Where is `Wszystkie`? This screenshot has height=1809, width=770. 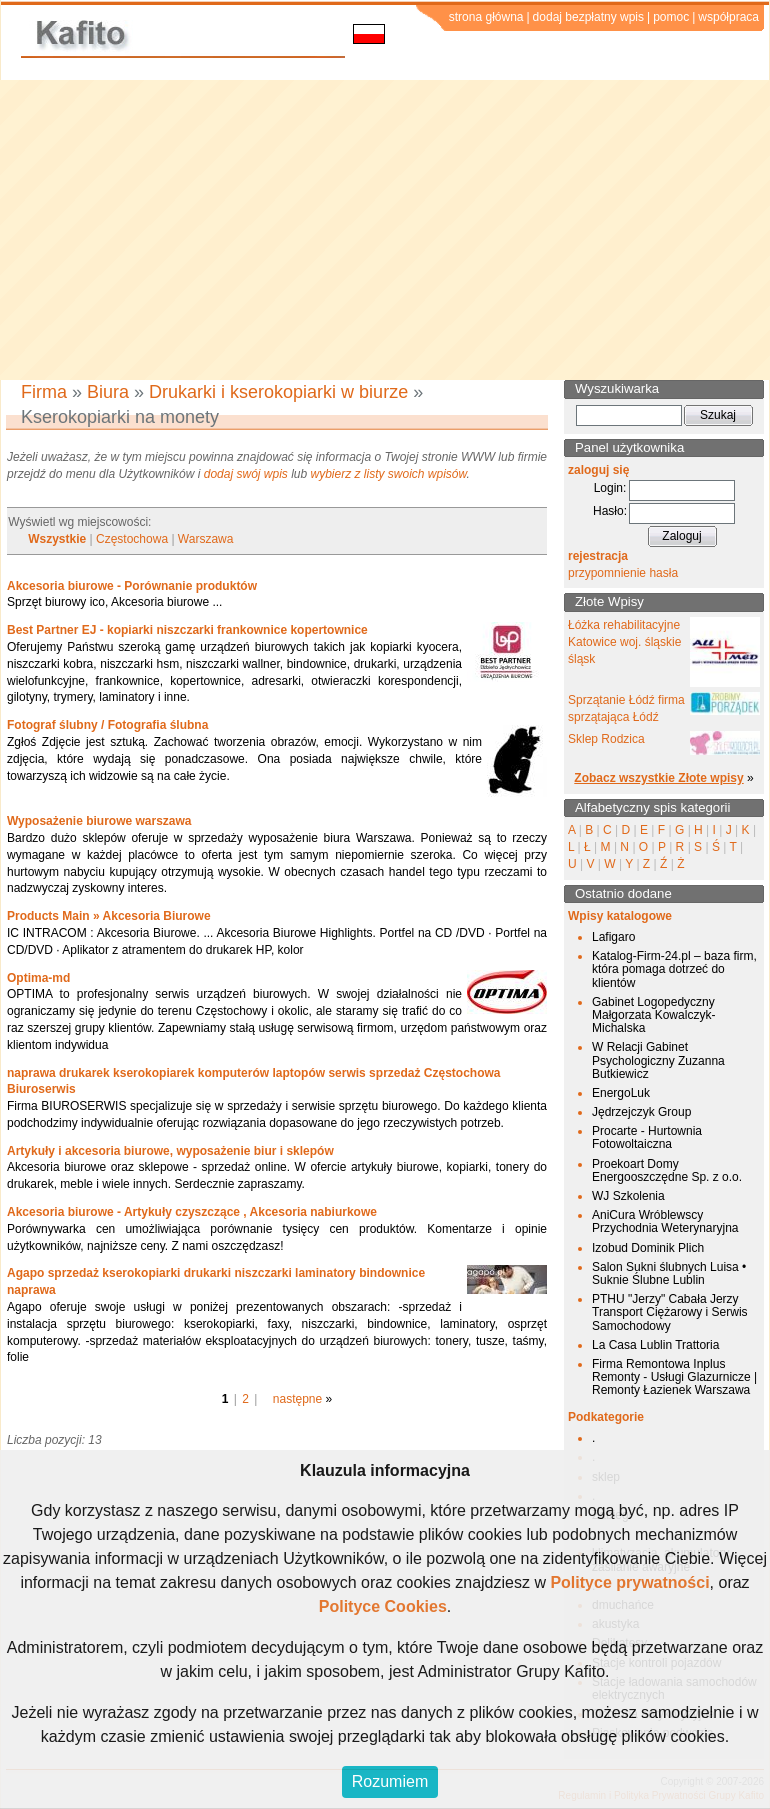
Wszystkie is located at coordinates (57, 539).